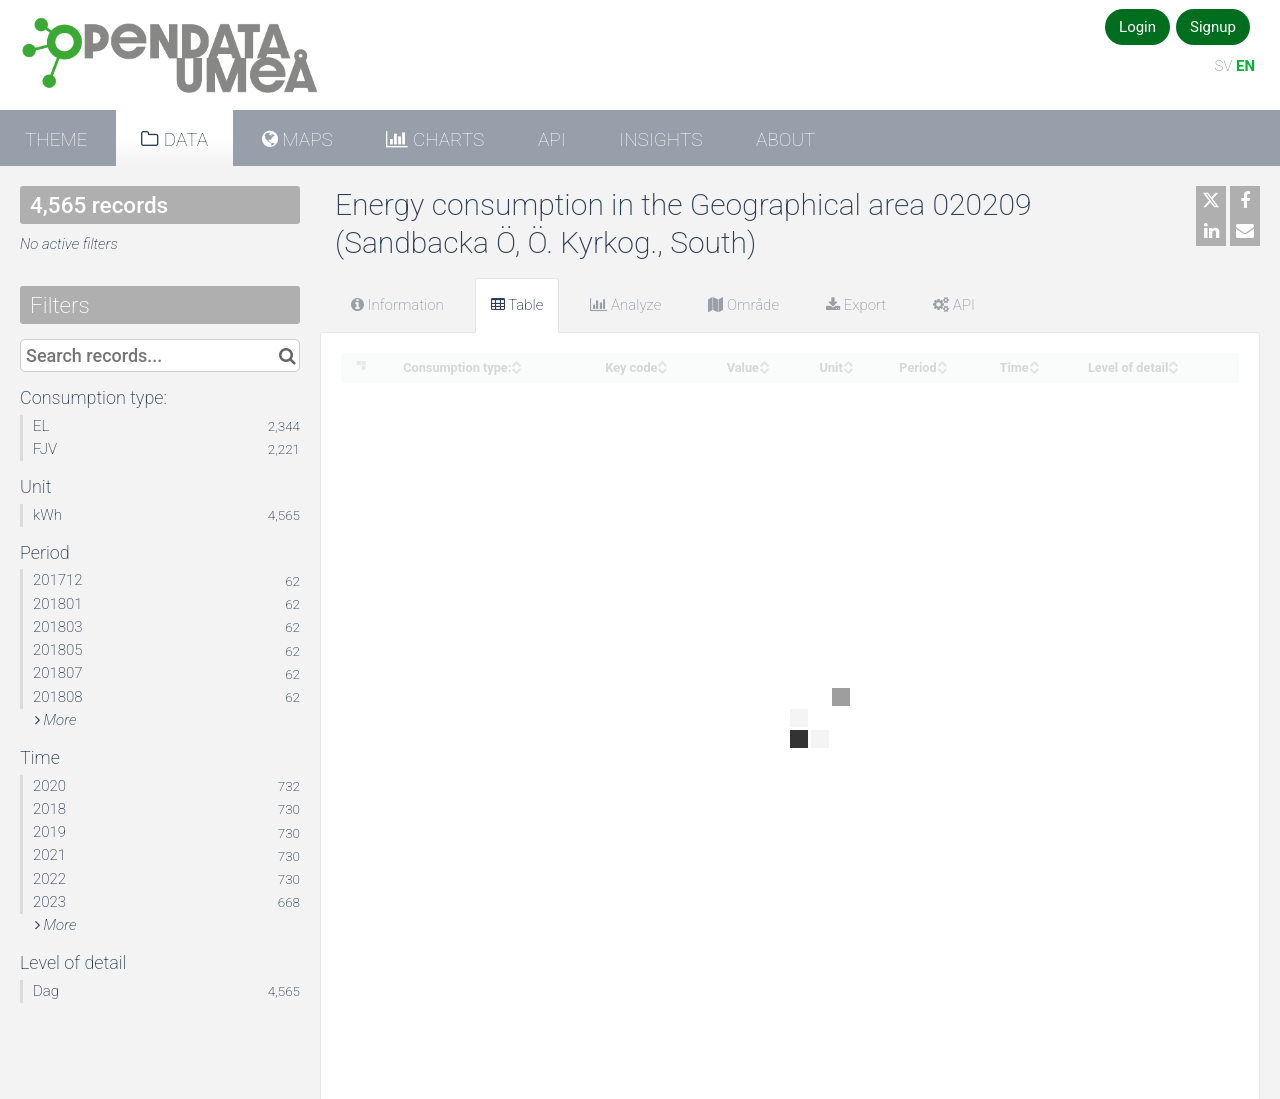  What do you see at coordinates (662, 361) in the screenshot?
I see `[Sort column Key code in ascending order]` at bounding box center [662, 361].